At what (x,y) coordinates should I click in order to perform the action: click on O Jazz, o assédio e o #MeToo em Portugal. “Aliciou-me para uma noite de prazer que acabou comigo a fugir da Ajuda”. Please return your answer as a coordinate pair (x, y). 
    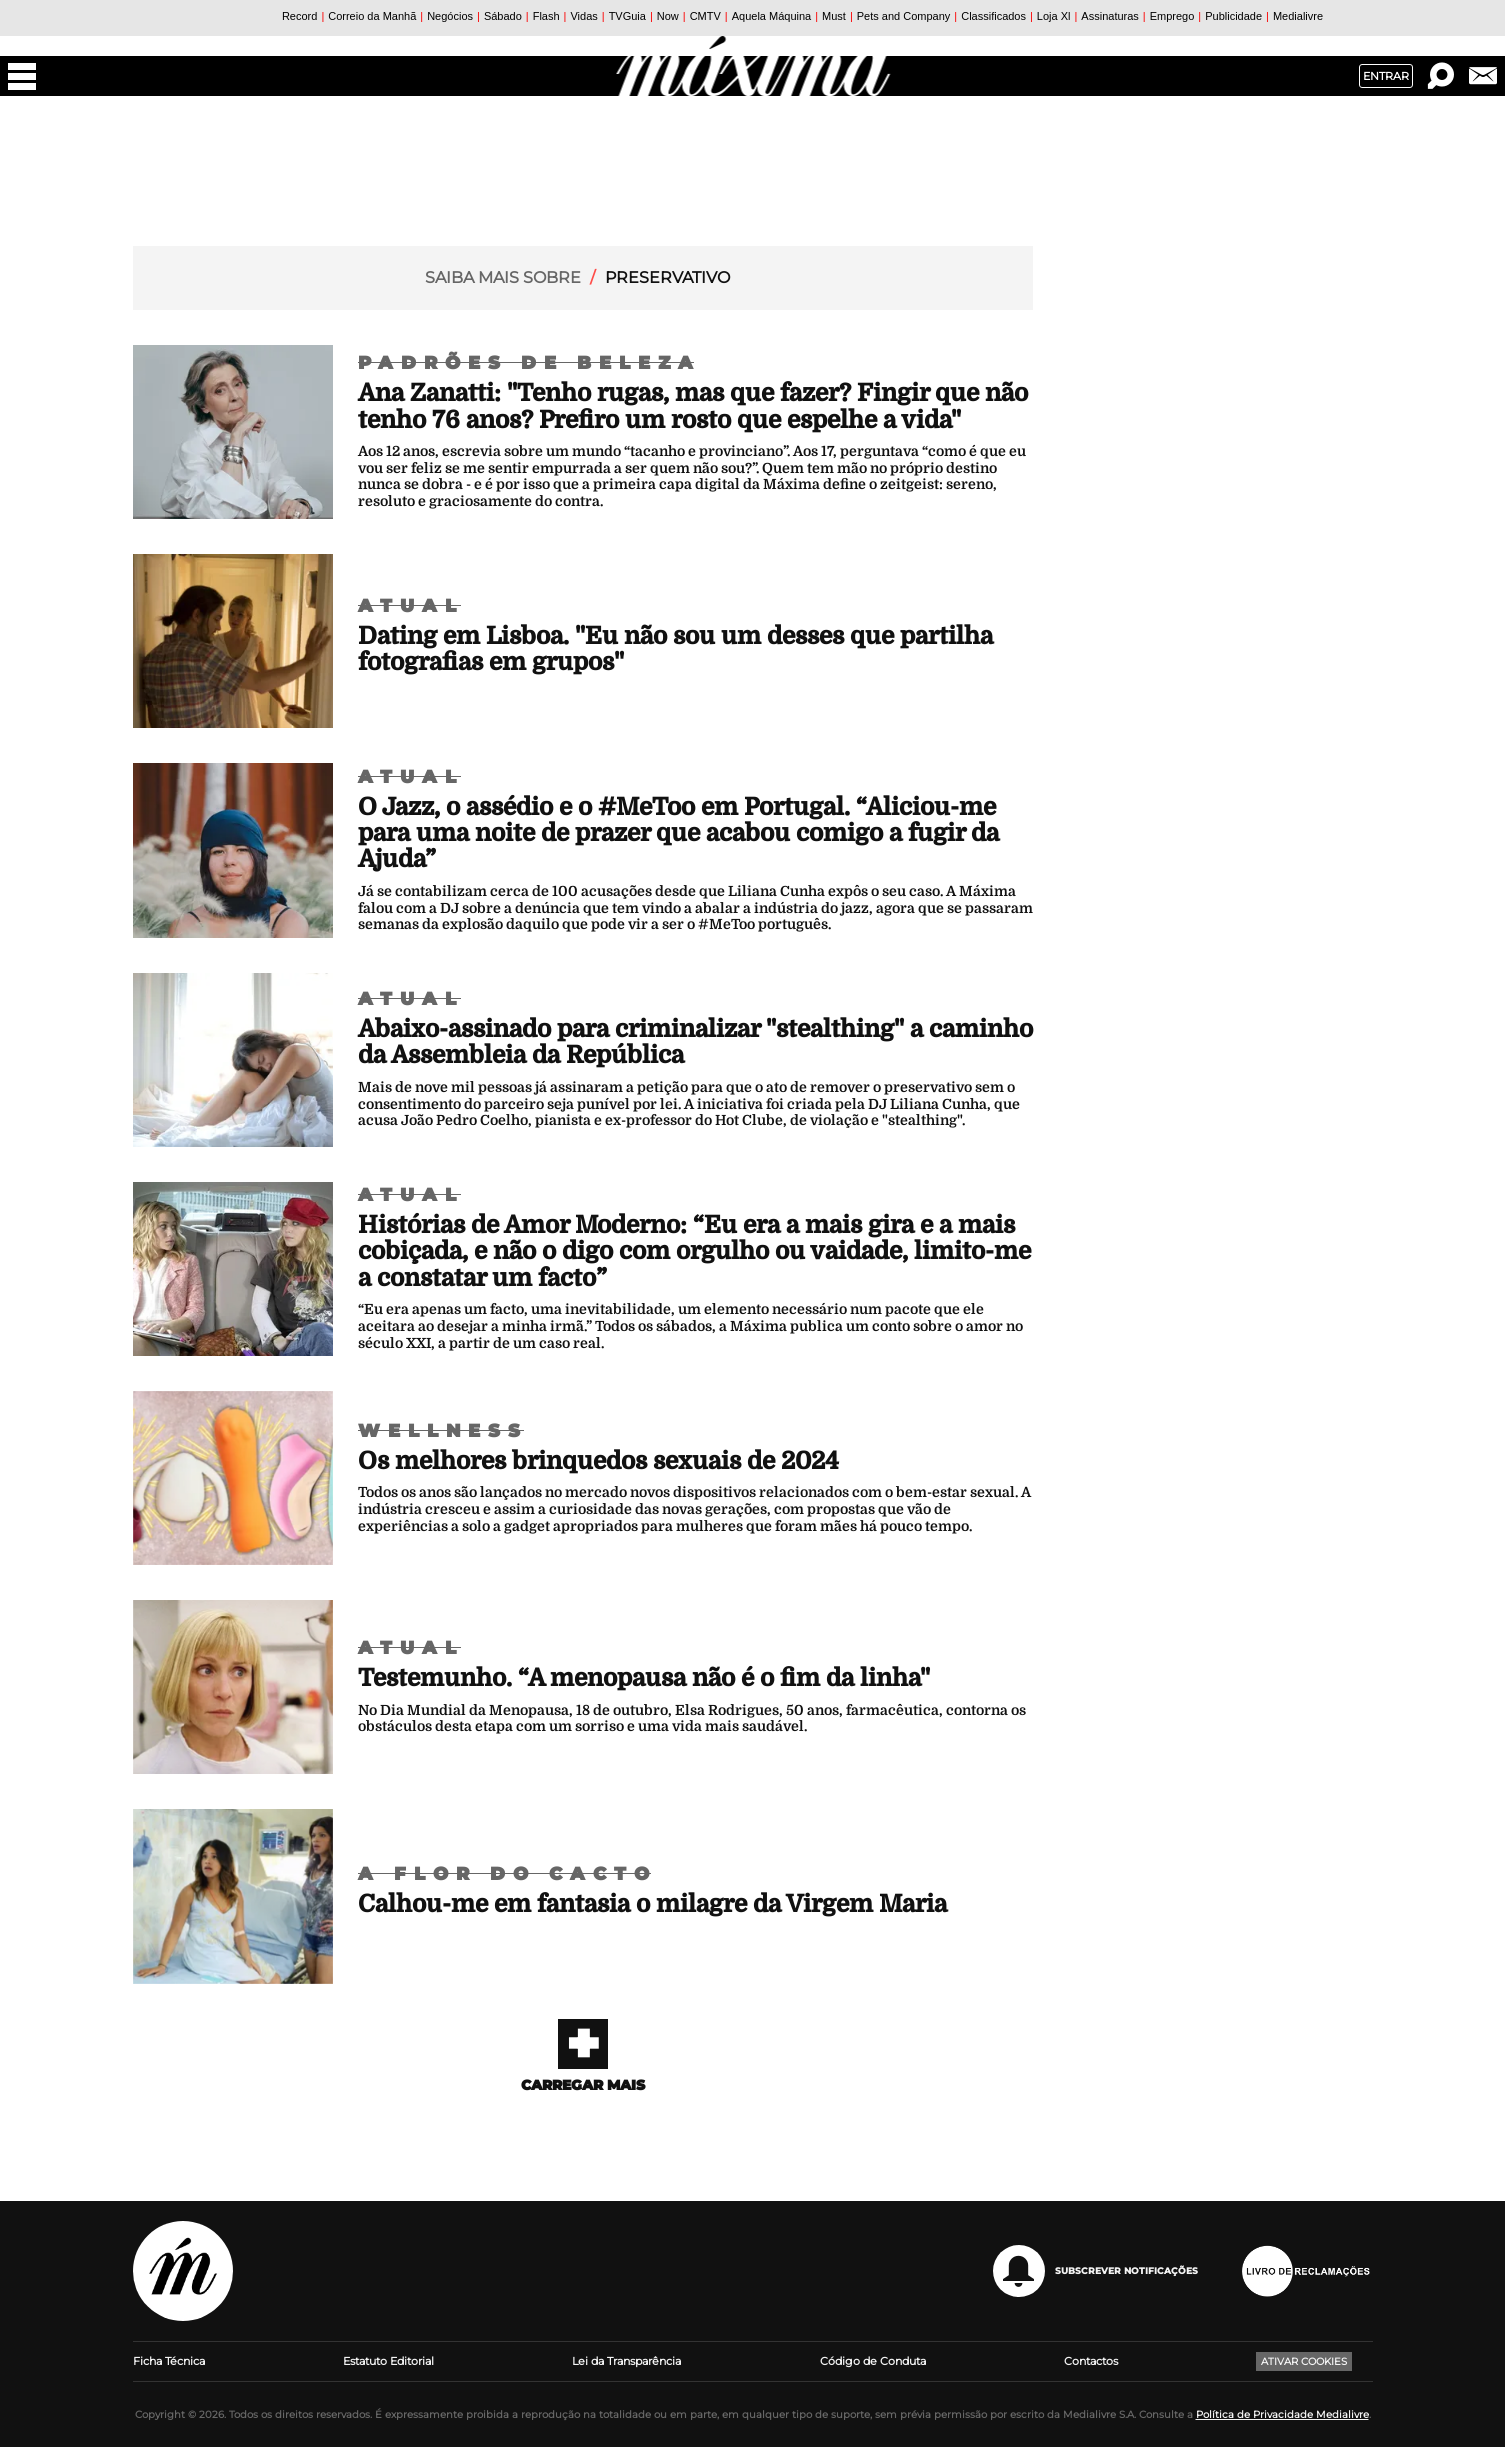
    Looking at the image, I should click on (678, 833).